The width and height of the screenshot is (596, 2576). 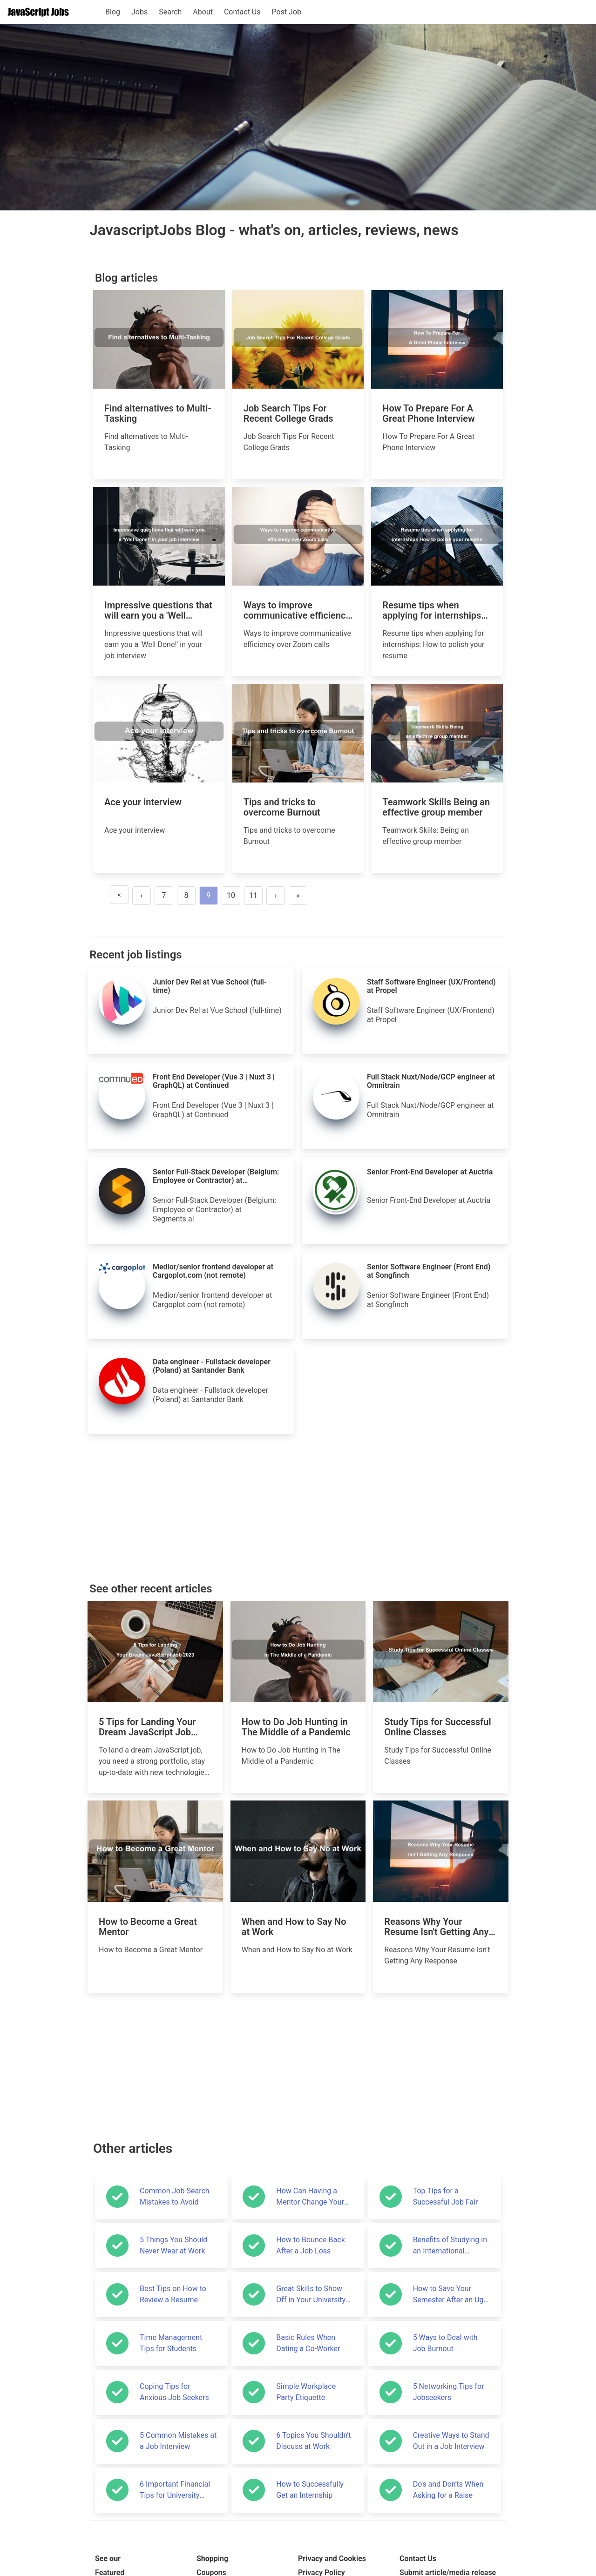 What do you see at coordinates (448, 2490) in the screenshot?
I see `Do's and Don'ts When Asking for a Raise` at bounding box center [448, 2490].